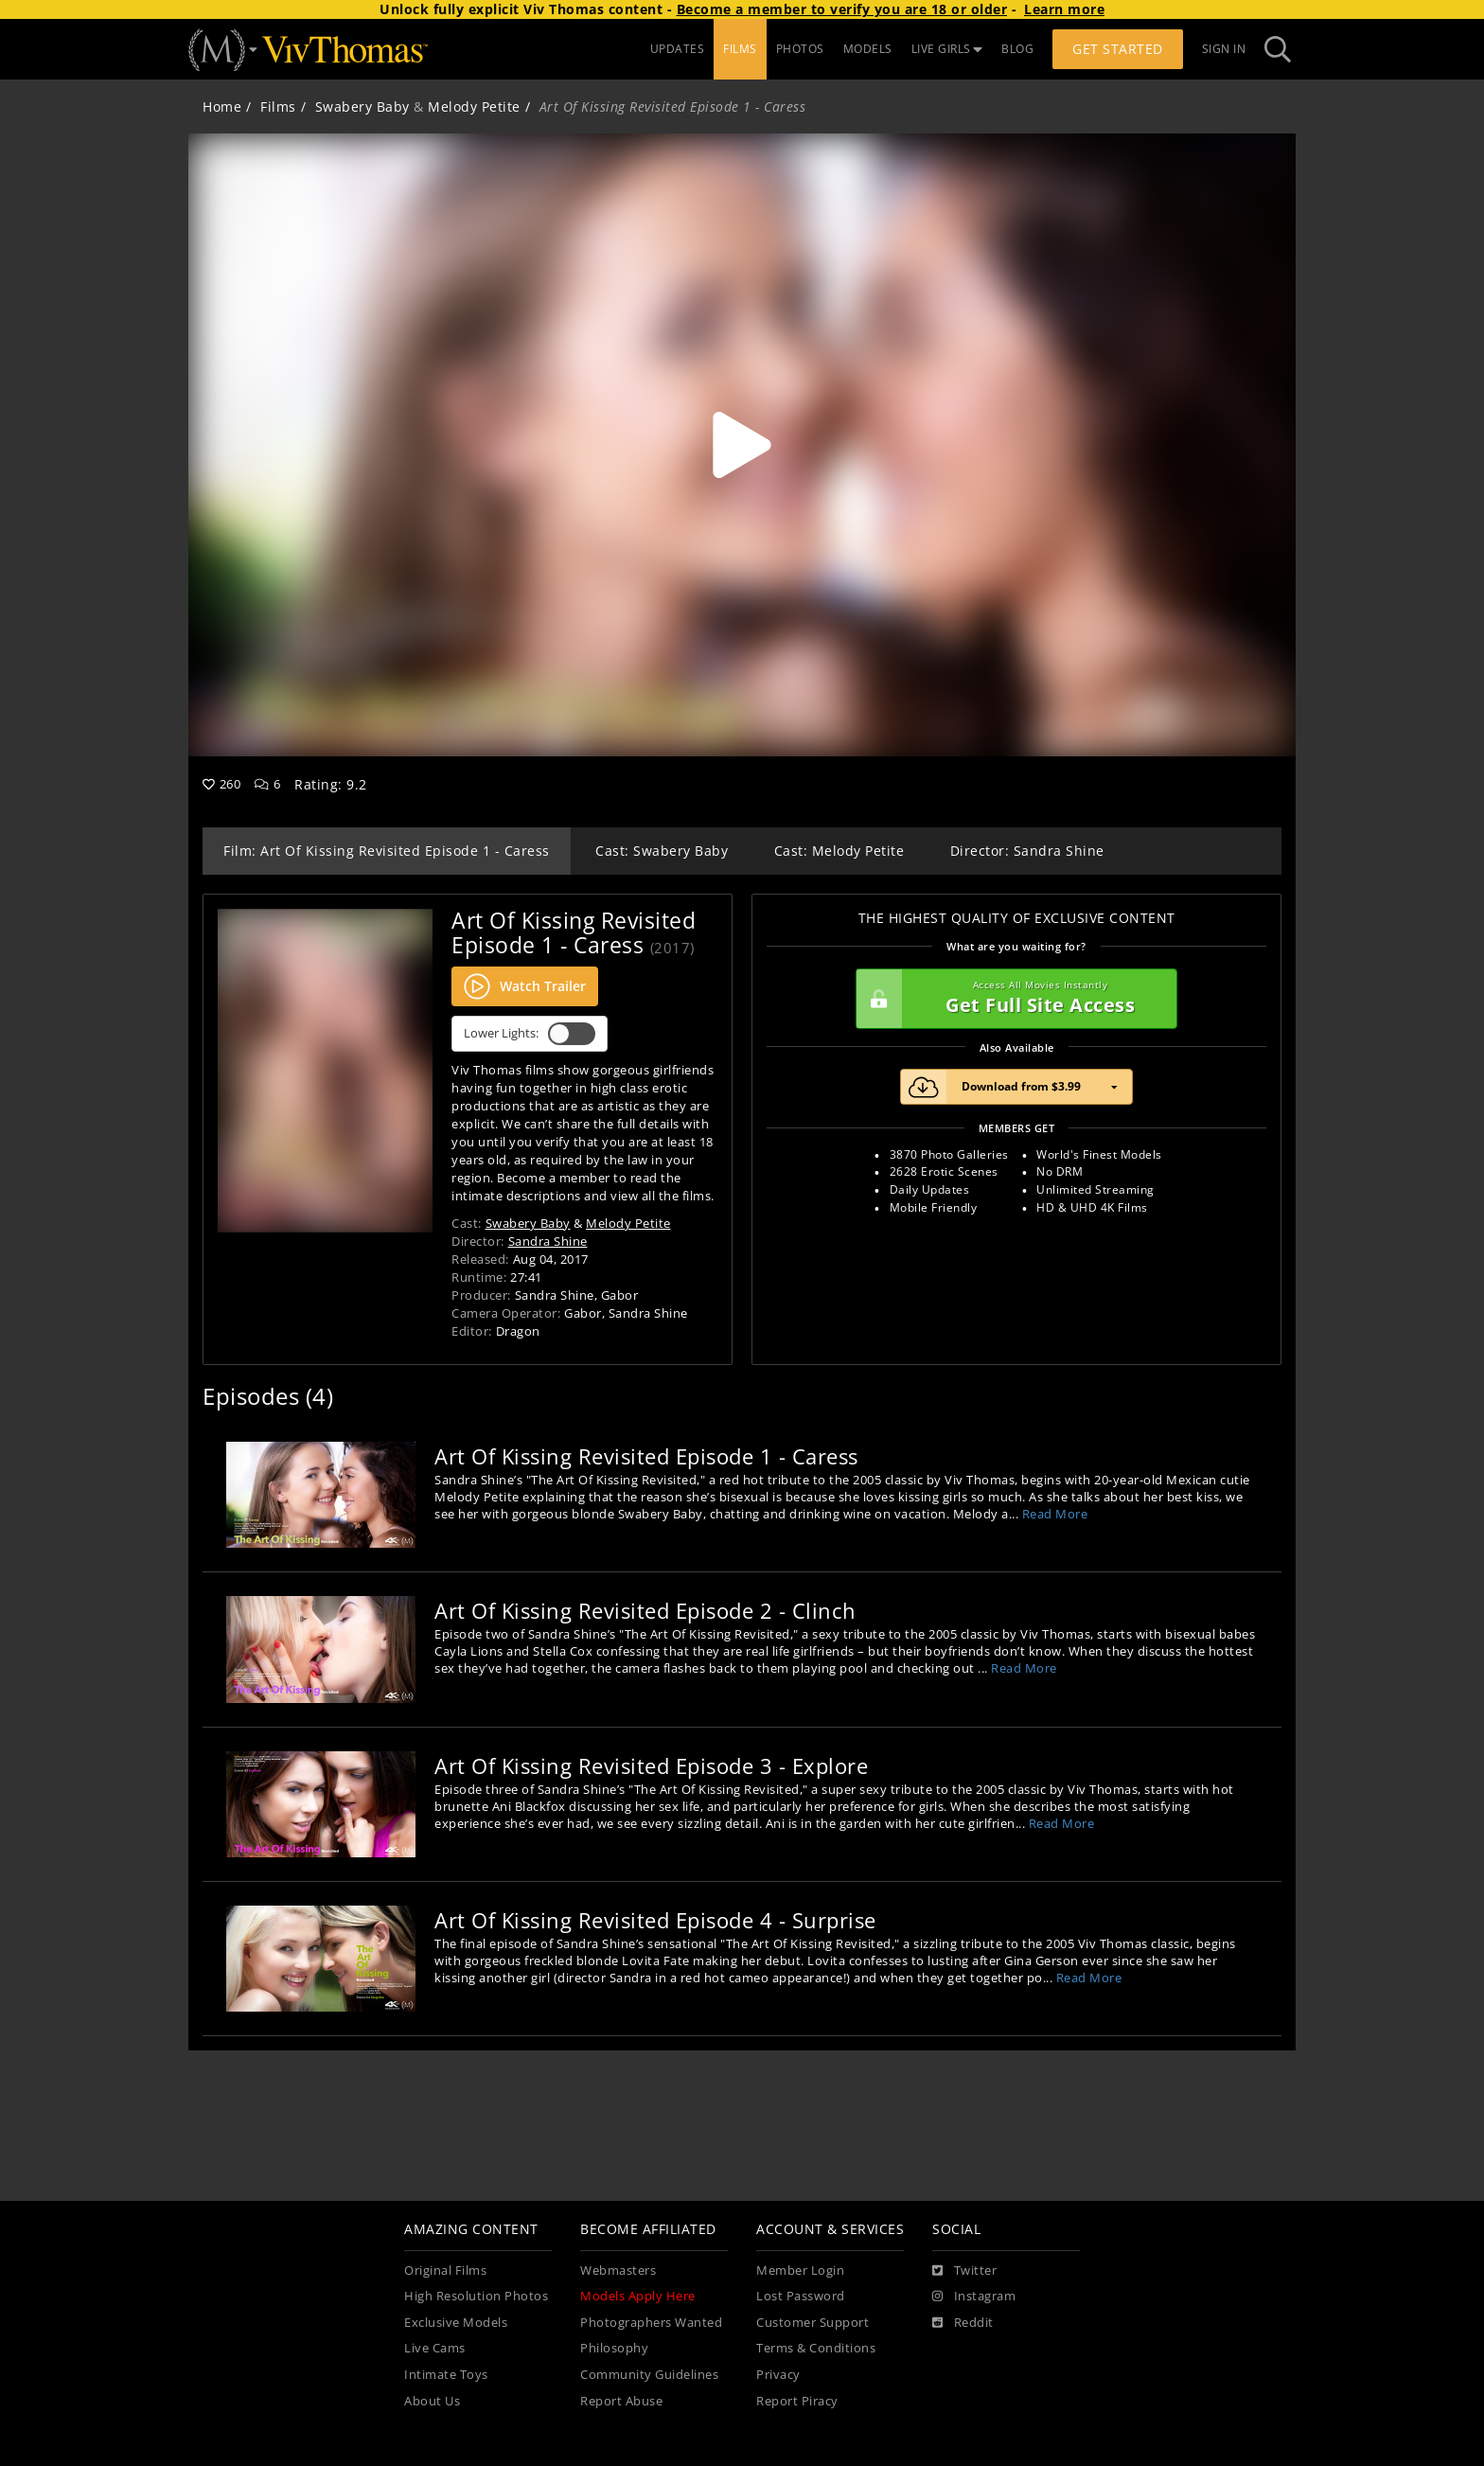 This screenshot has height=2466, width=1484. Describe the element at coordinates (432, 2401) in the screenshot. I see `About Us` at that location.